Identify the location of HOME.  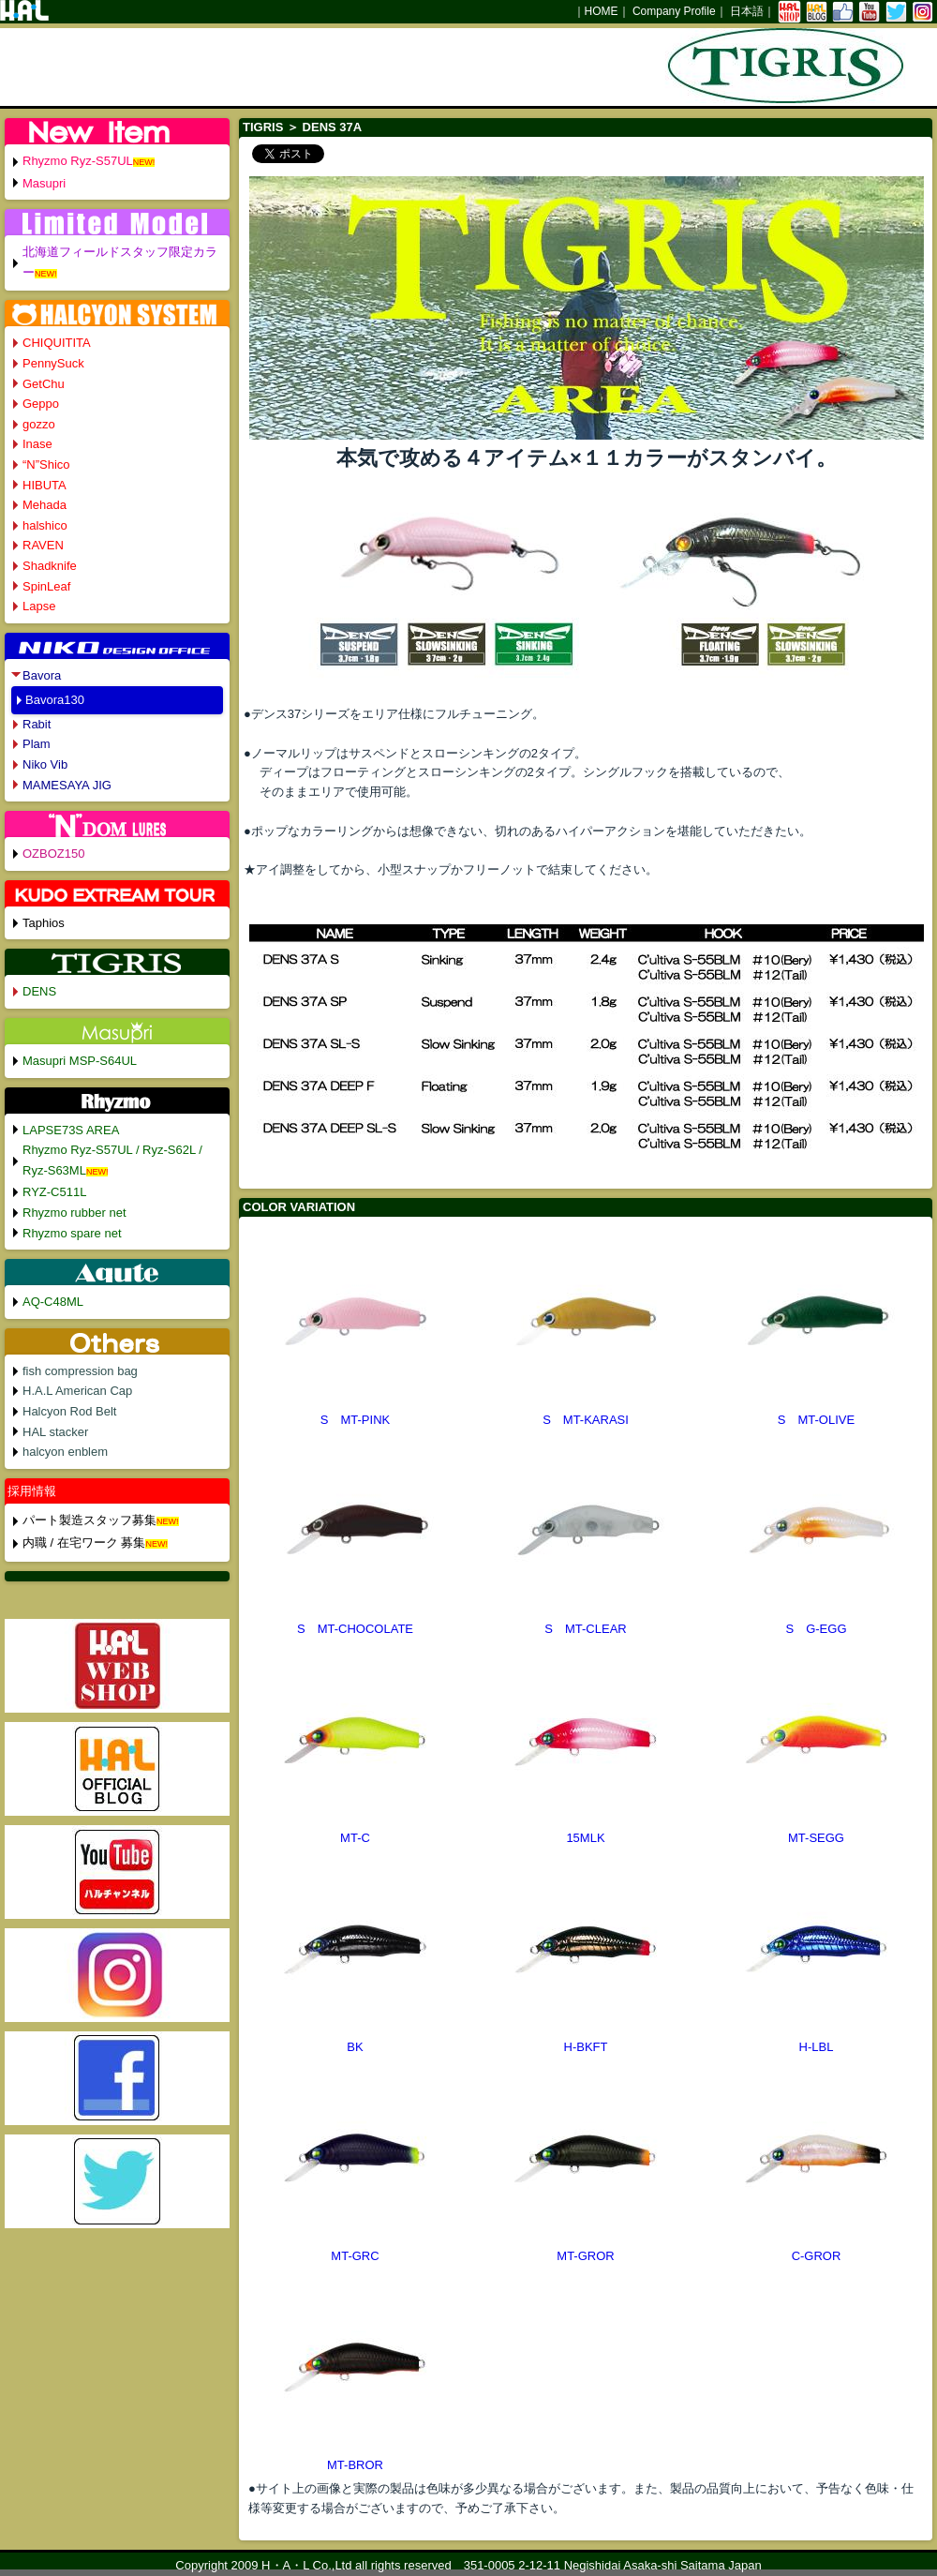
(601, 11).